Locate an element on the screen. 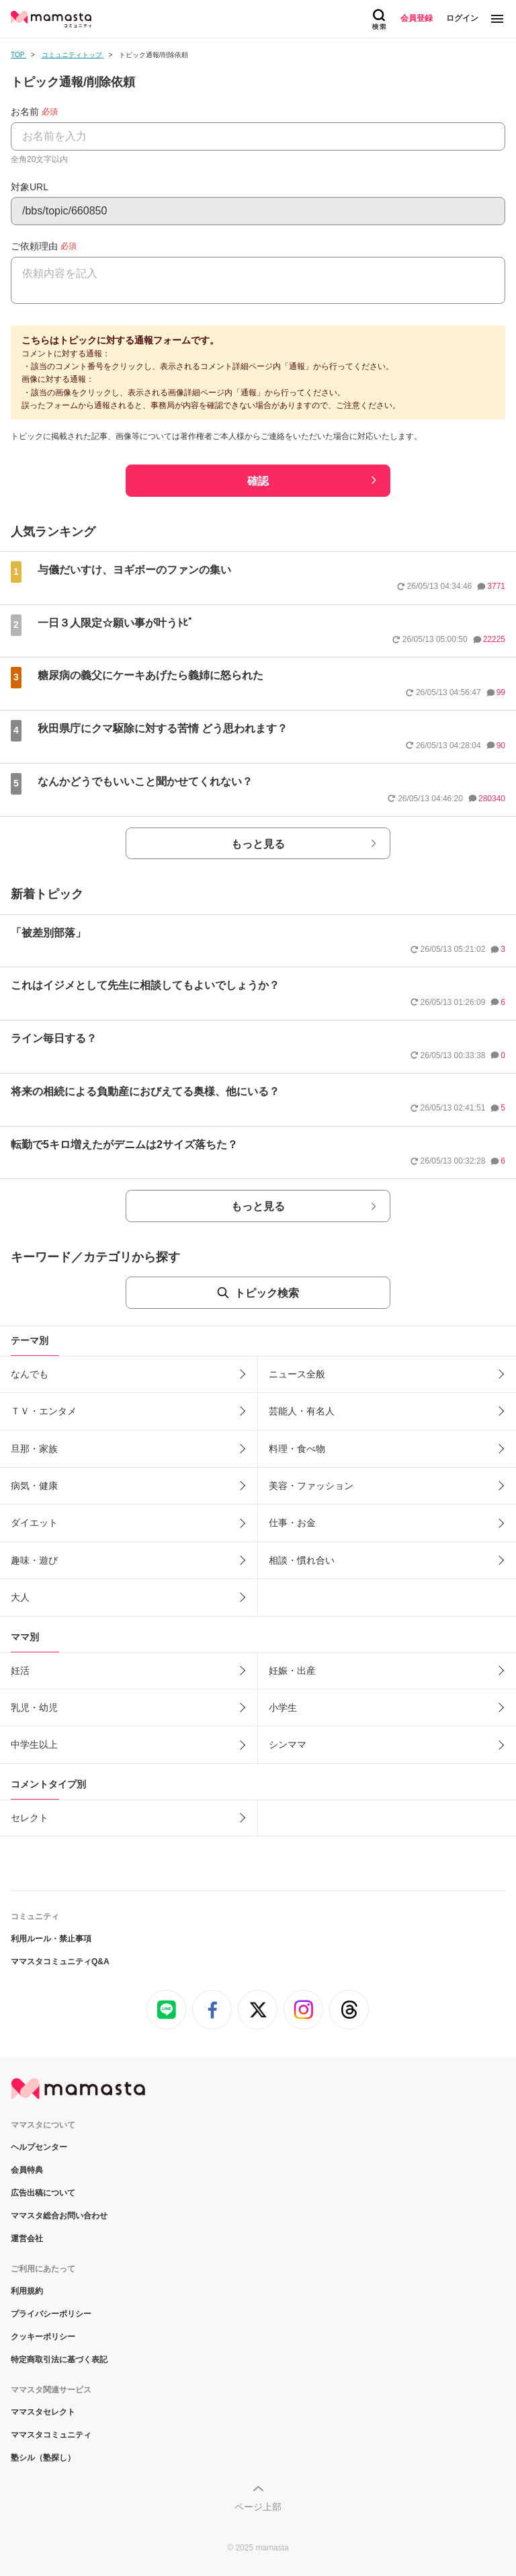 The width and height of the screenshot is (516, 2576). ページ上部 is located at coordinates (258, 2506).